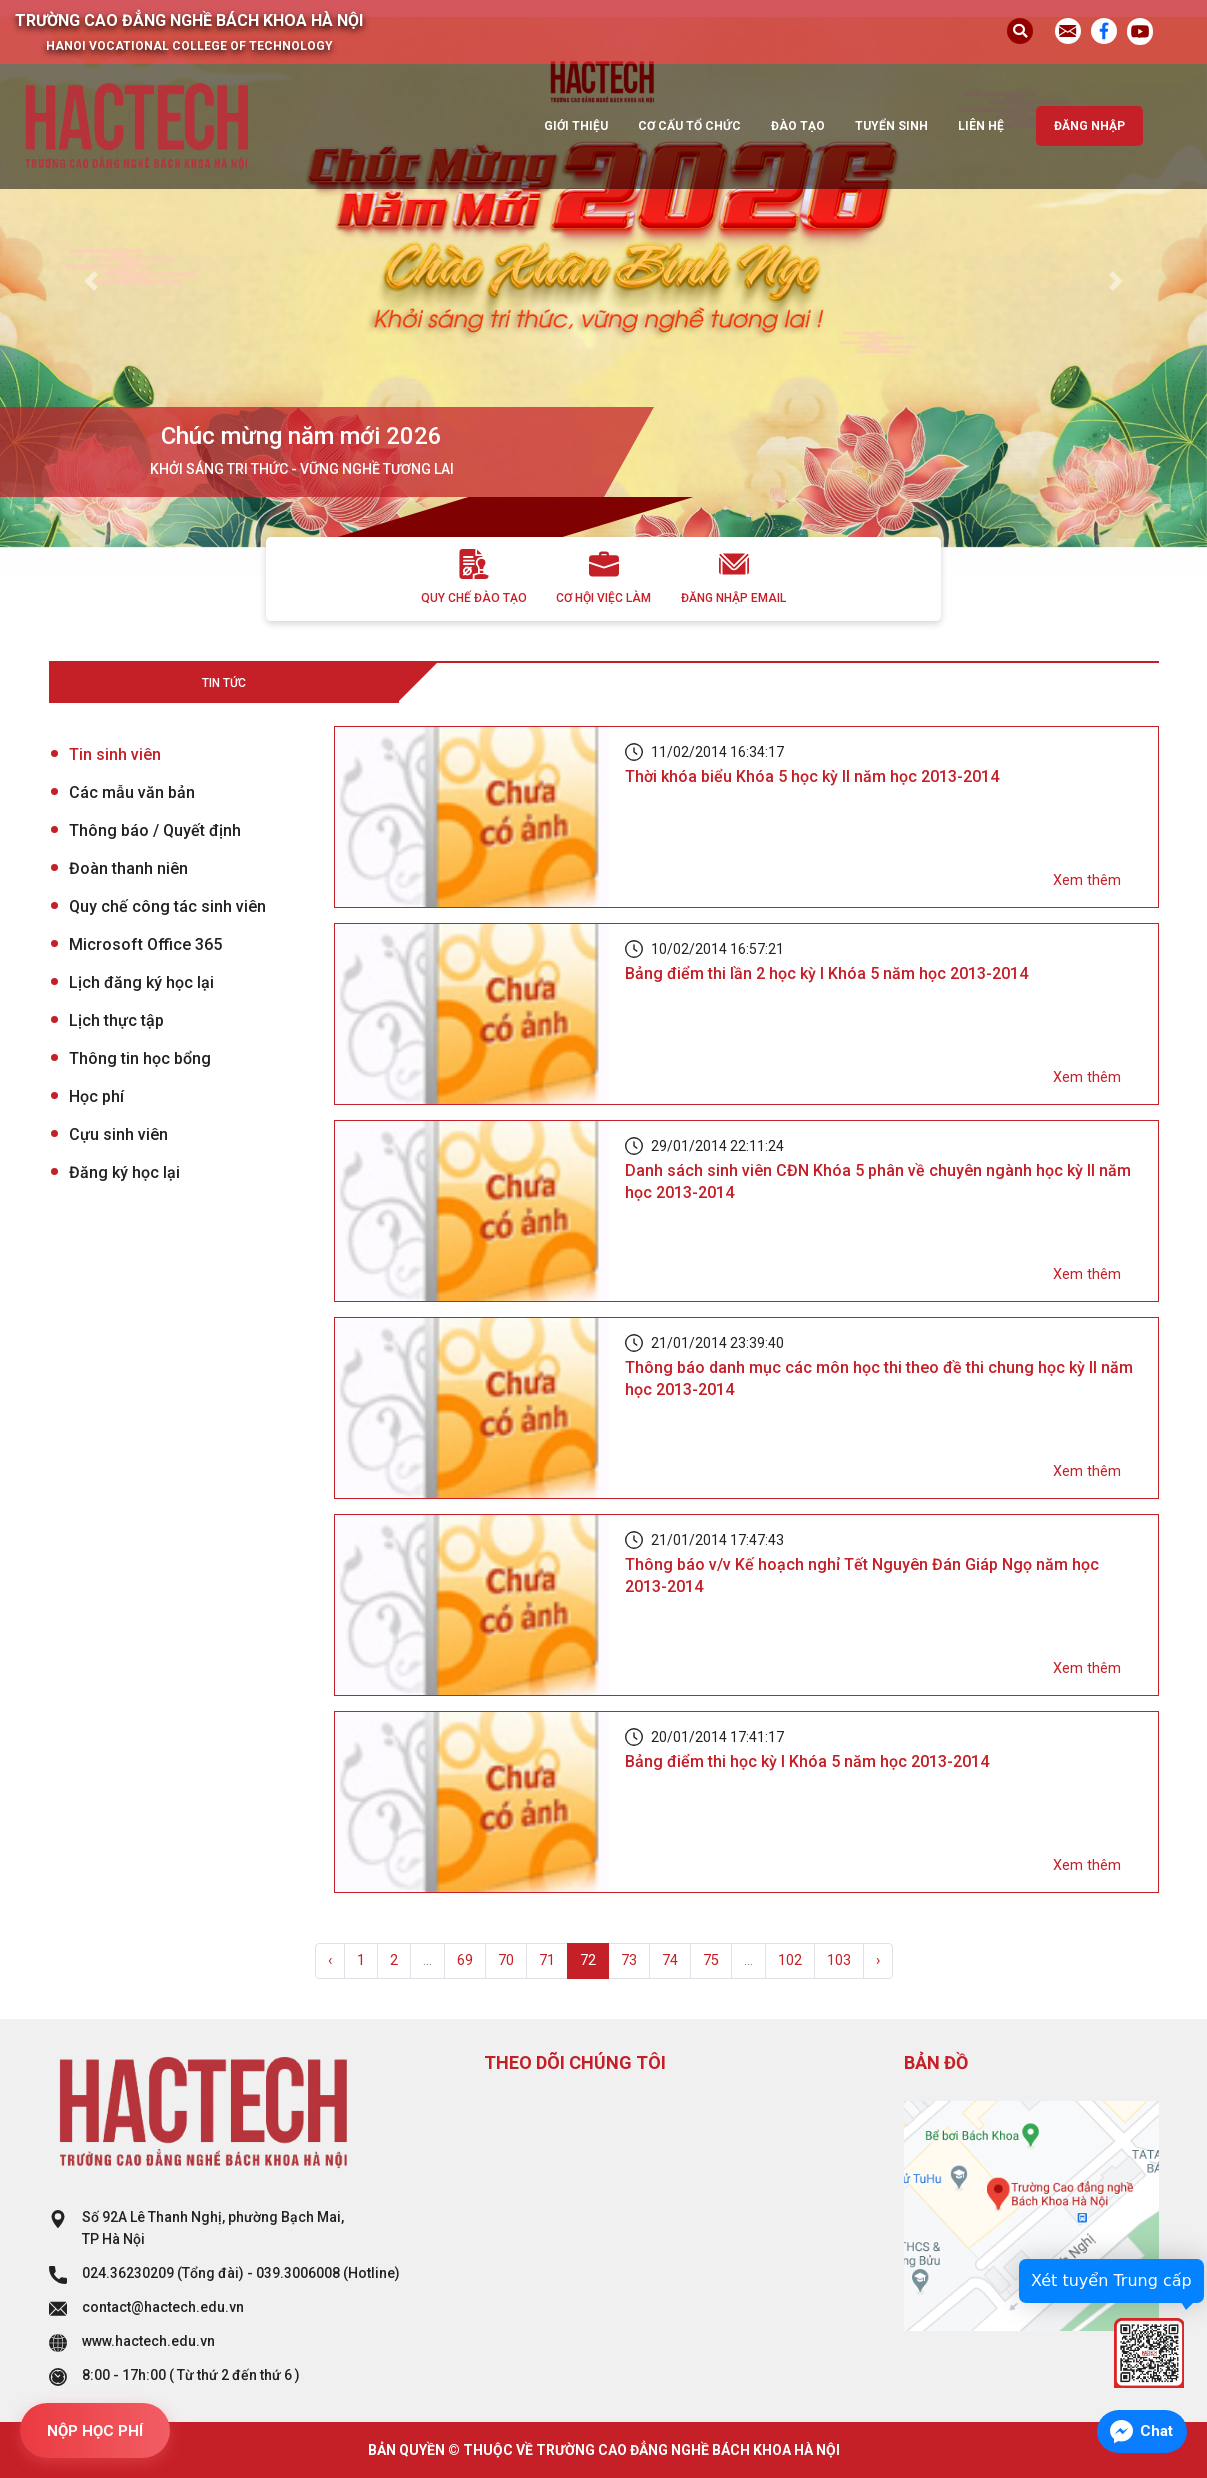 This screenshot has width=1207, height=2478. Describe the element at coordinates (839, 1960) in the screenshot. I see `103` at that location.